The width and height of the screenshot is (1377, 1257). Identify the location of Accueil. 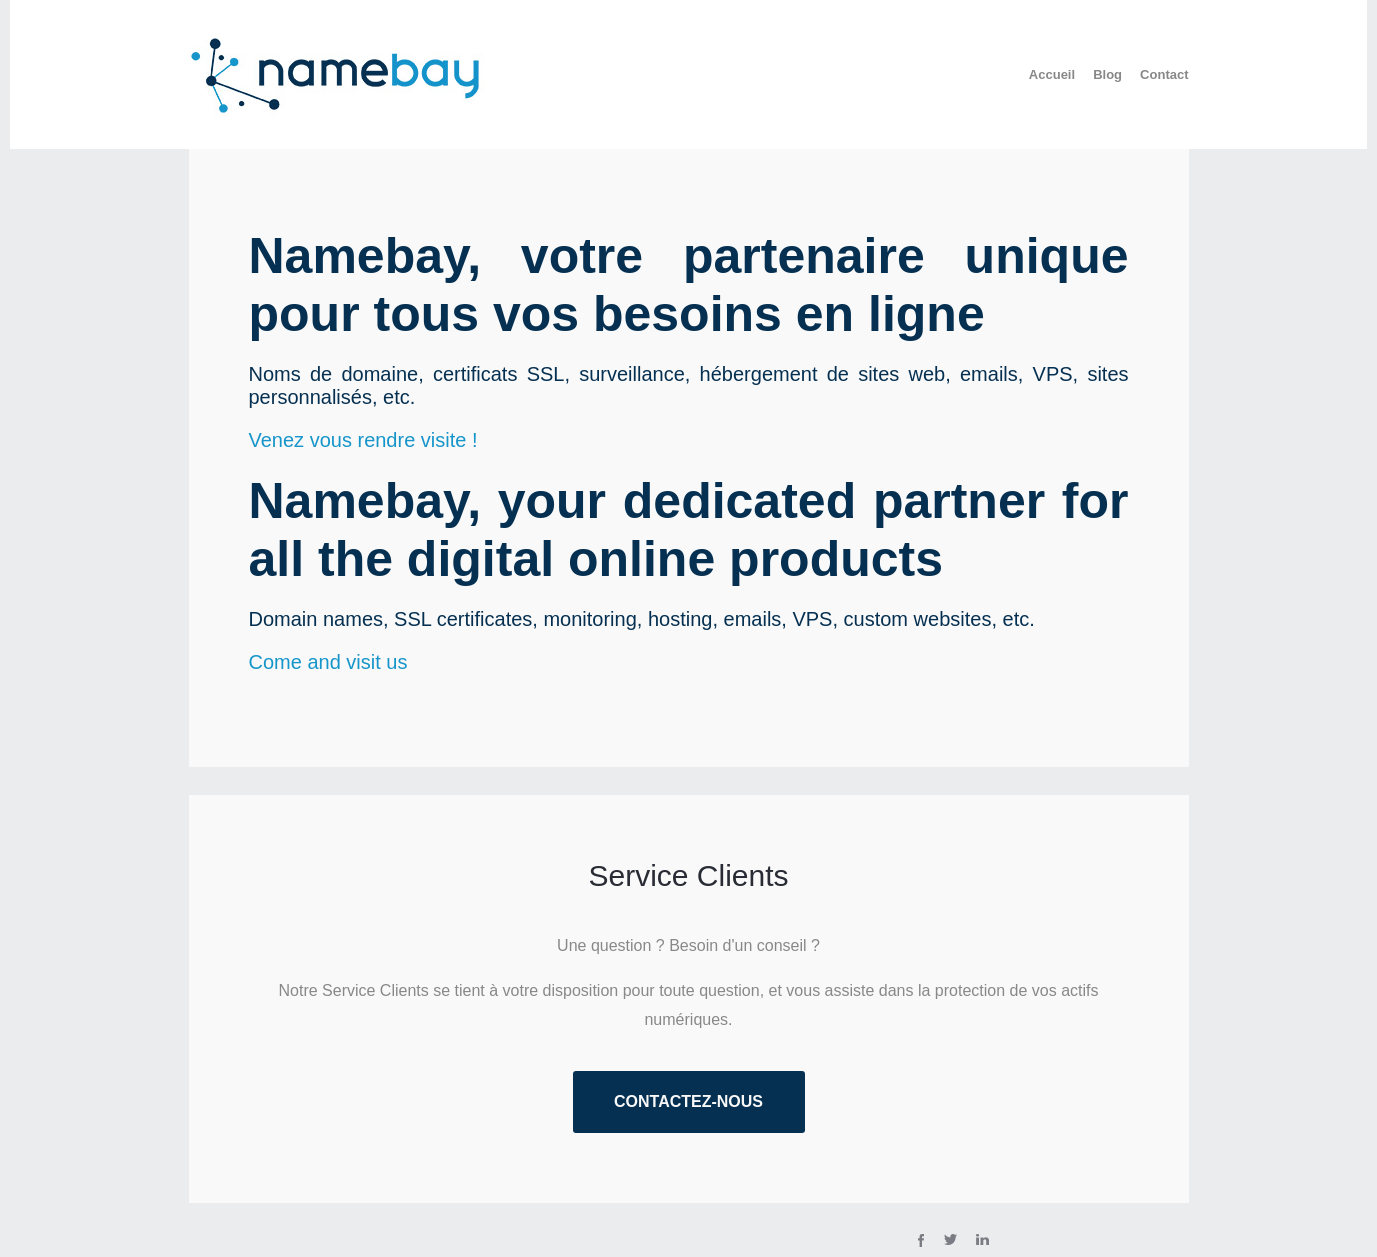
(1052, 74).